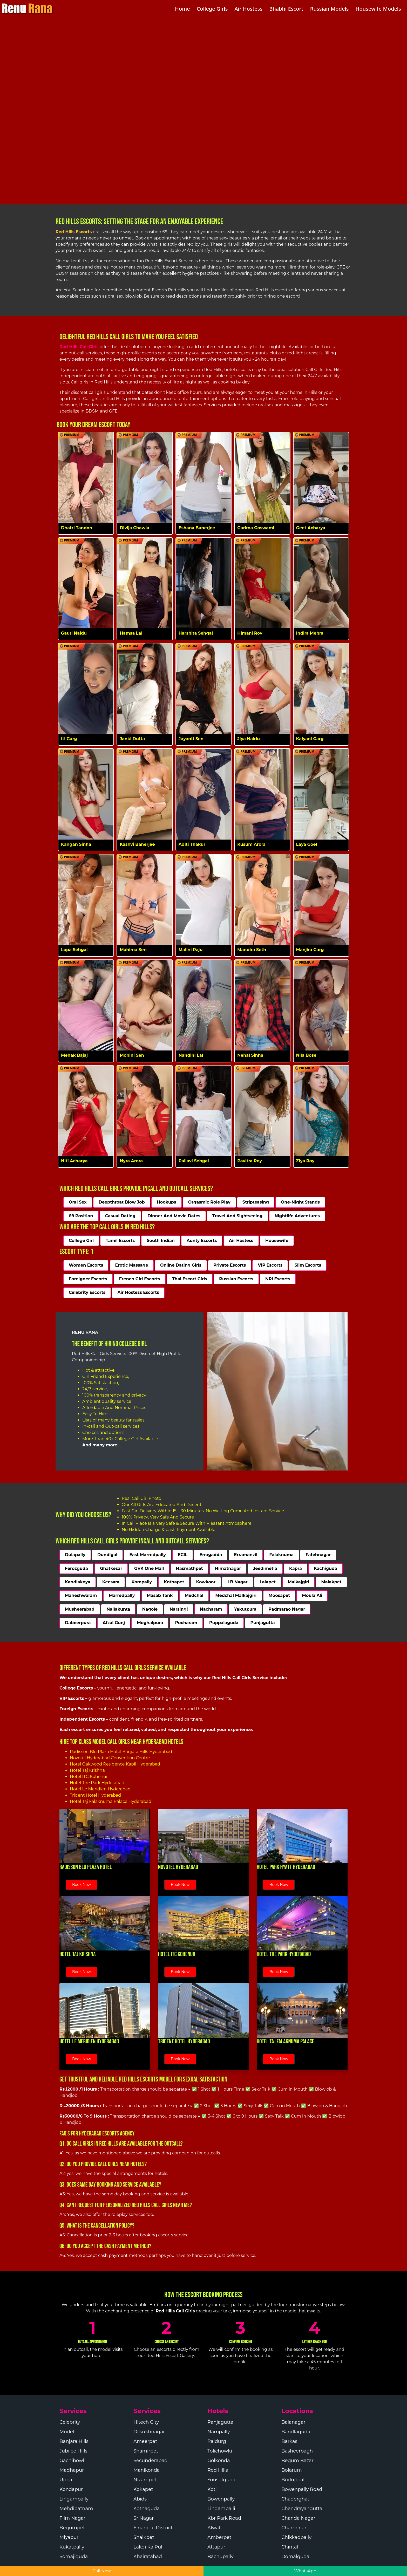 The width and height of the screenshot is (407, 2576). What do you see at coordinates (331, 1581) in the screenshot?
I see `Malakpet` at bounding box center [331, 1581].